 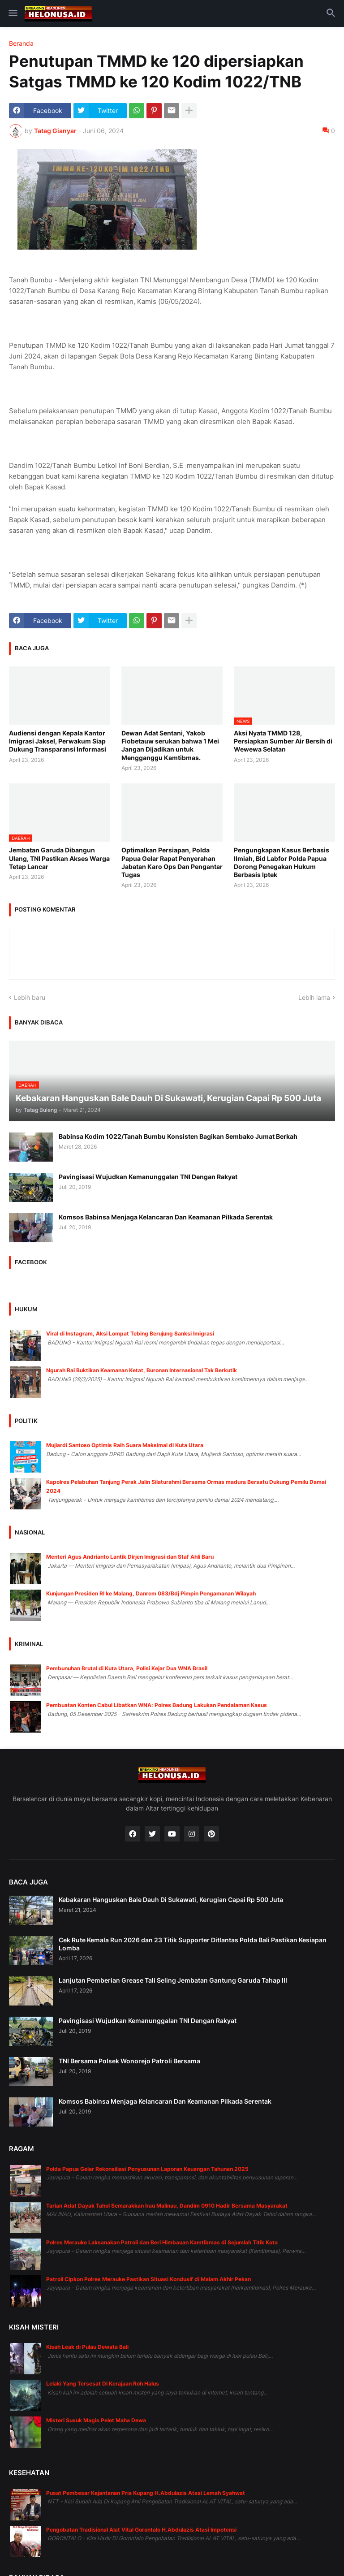 What do you see at coordinates (102, 2383) in the screenshot?
I see `Lelaki Yang Tersesat Di Kerajaan Roh Halus` at bounding box center [102, 2383].